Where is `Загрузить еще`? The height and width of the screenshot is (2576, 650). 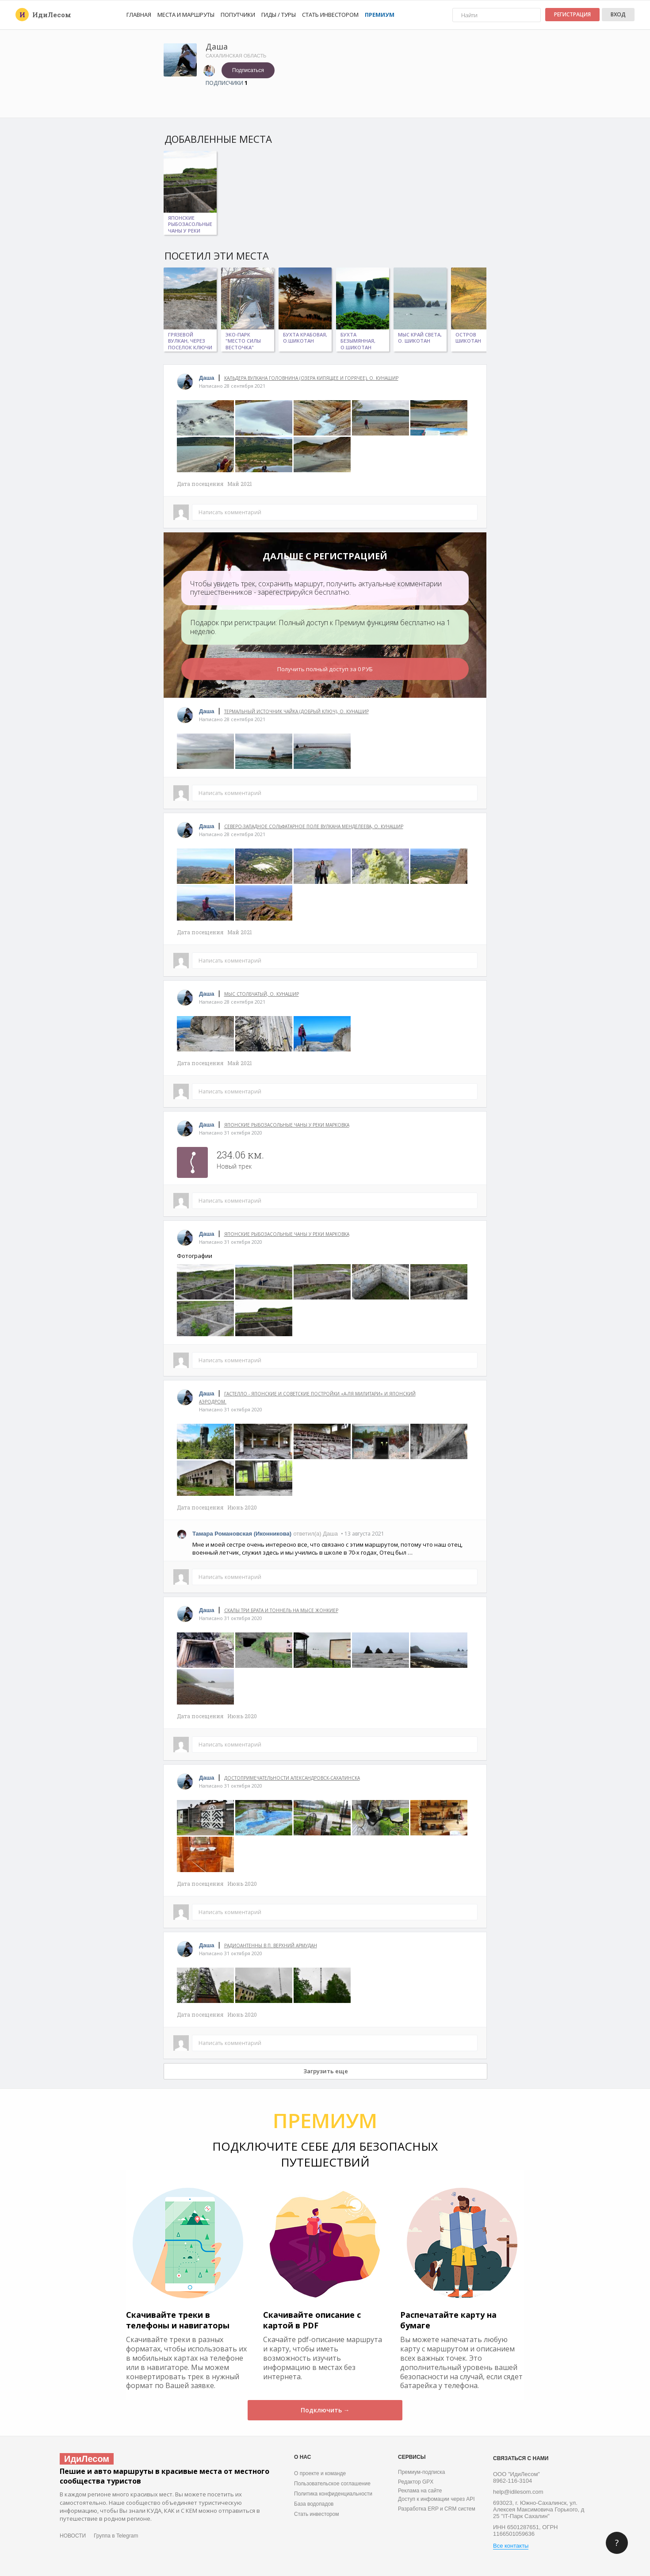 Загрузить еще is located at coordinates (325, 2071).